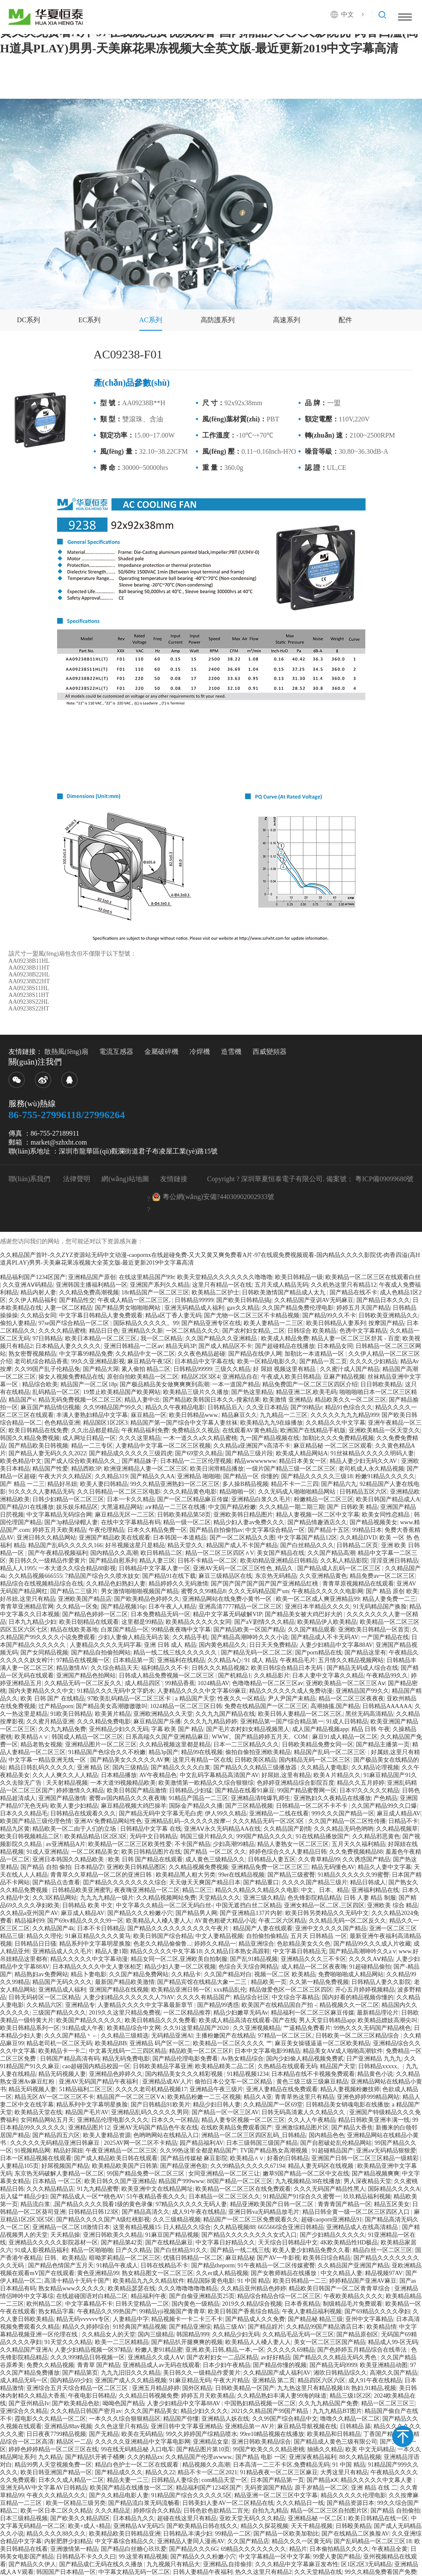  What do you see at coordinates (226, 1813) in the screenshot?
I see `伊人99久久精品` at bounding box center [226, 1813].